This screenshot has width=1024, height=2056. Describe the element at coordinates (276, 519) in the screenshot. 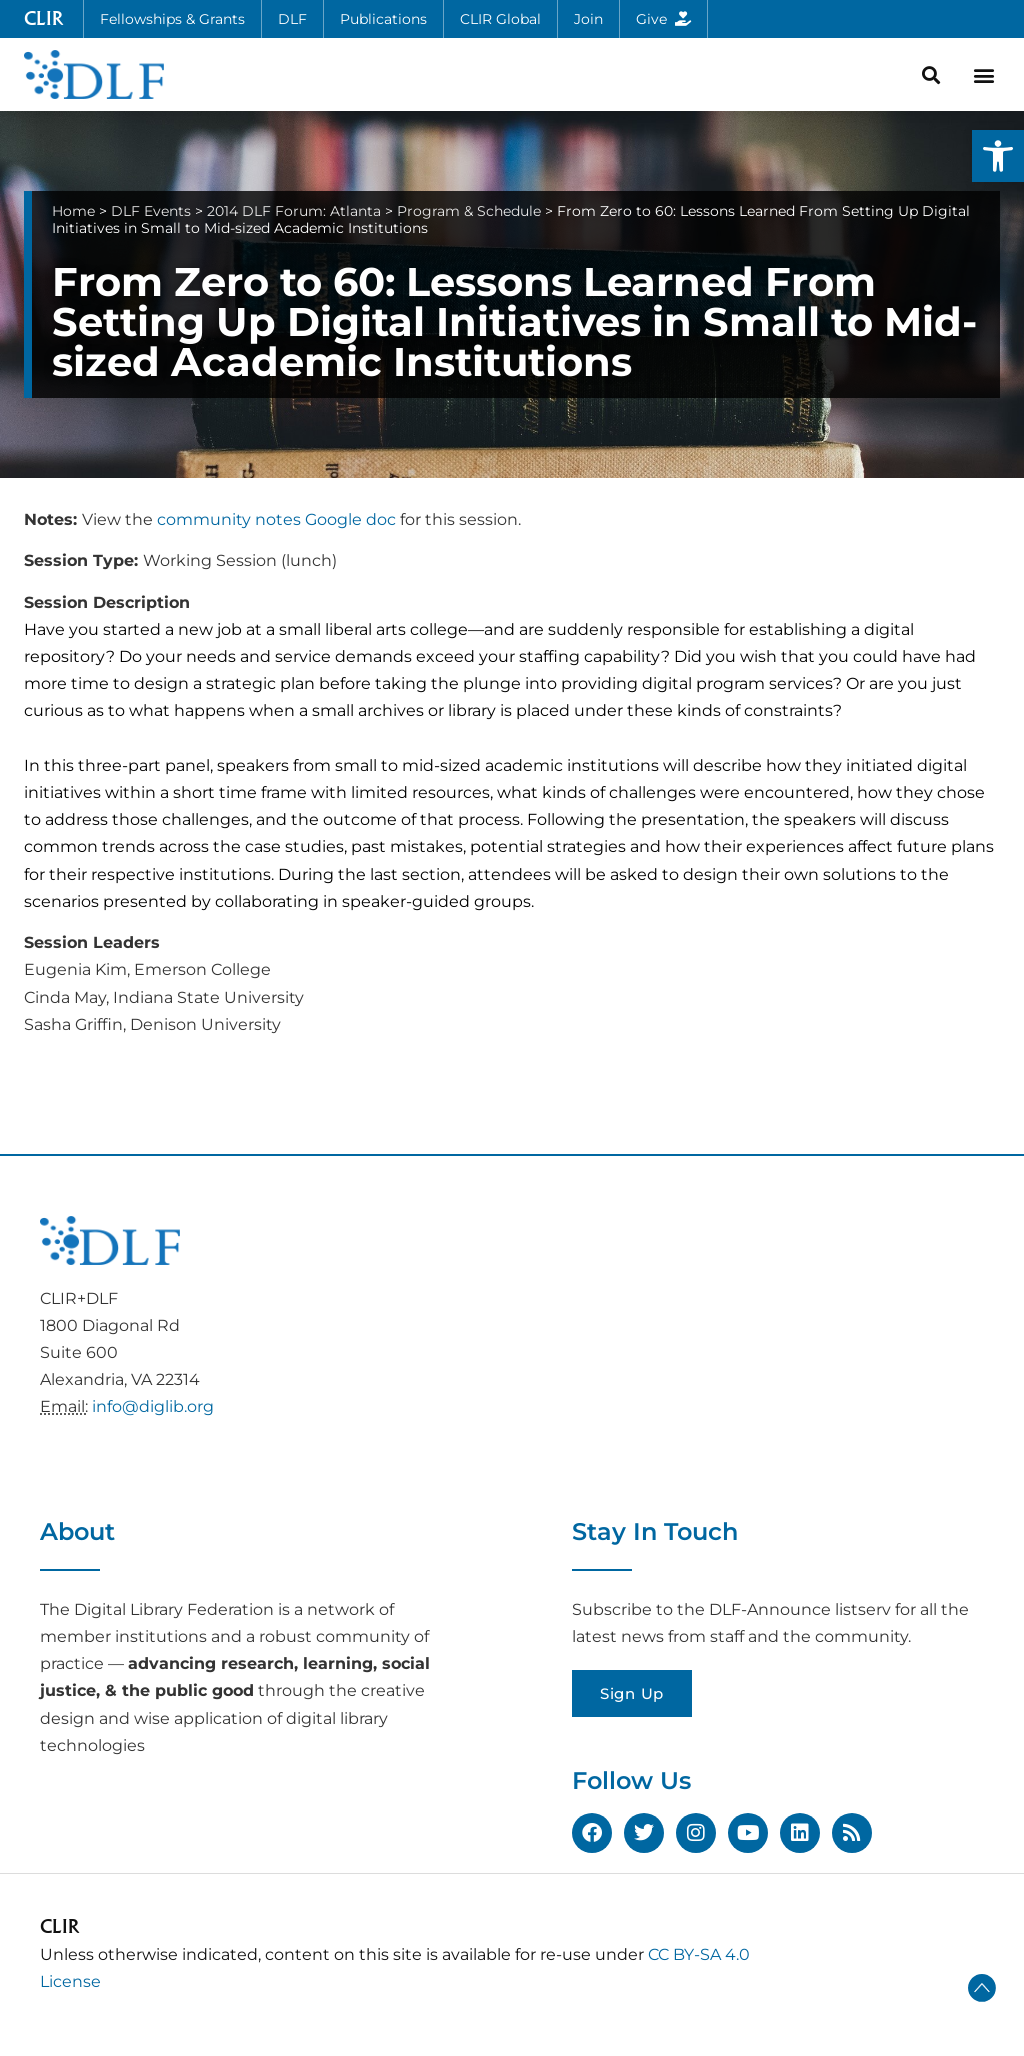

I see `community notes Google doc` at that location.